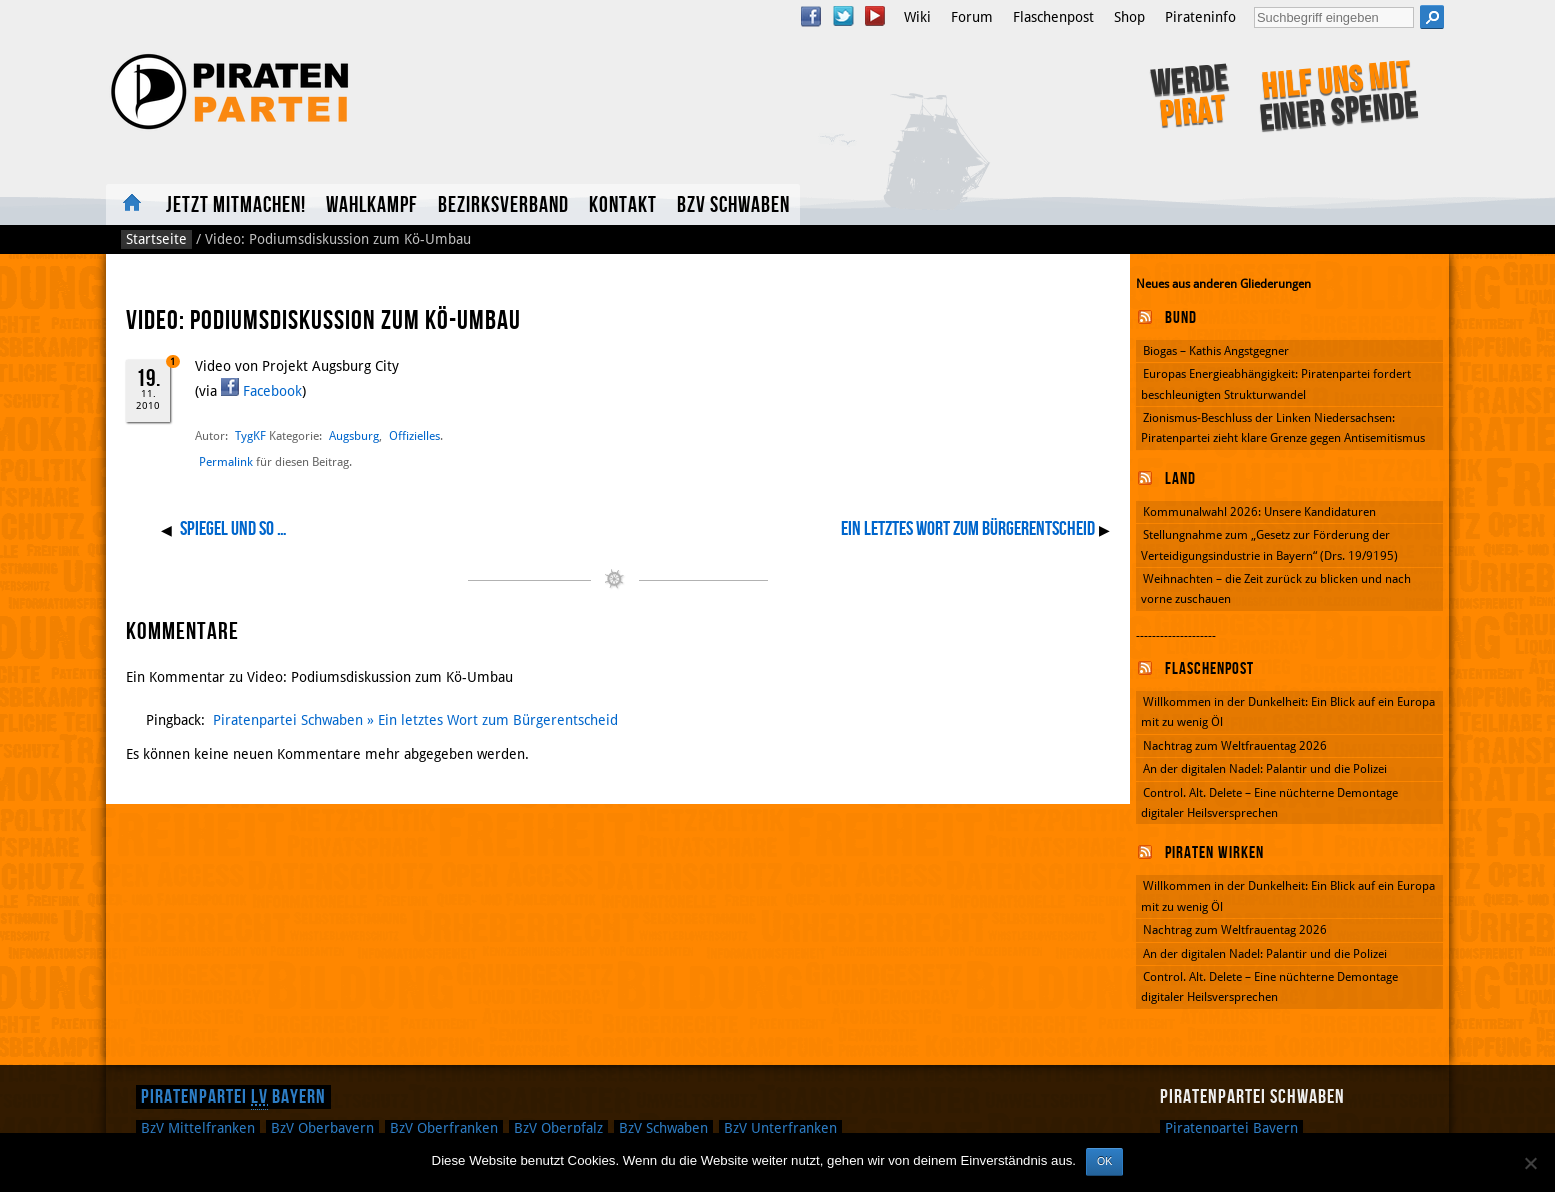 The image size is (1555, 1192). I want to click on Wahlkampf, so click(372, 205).